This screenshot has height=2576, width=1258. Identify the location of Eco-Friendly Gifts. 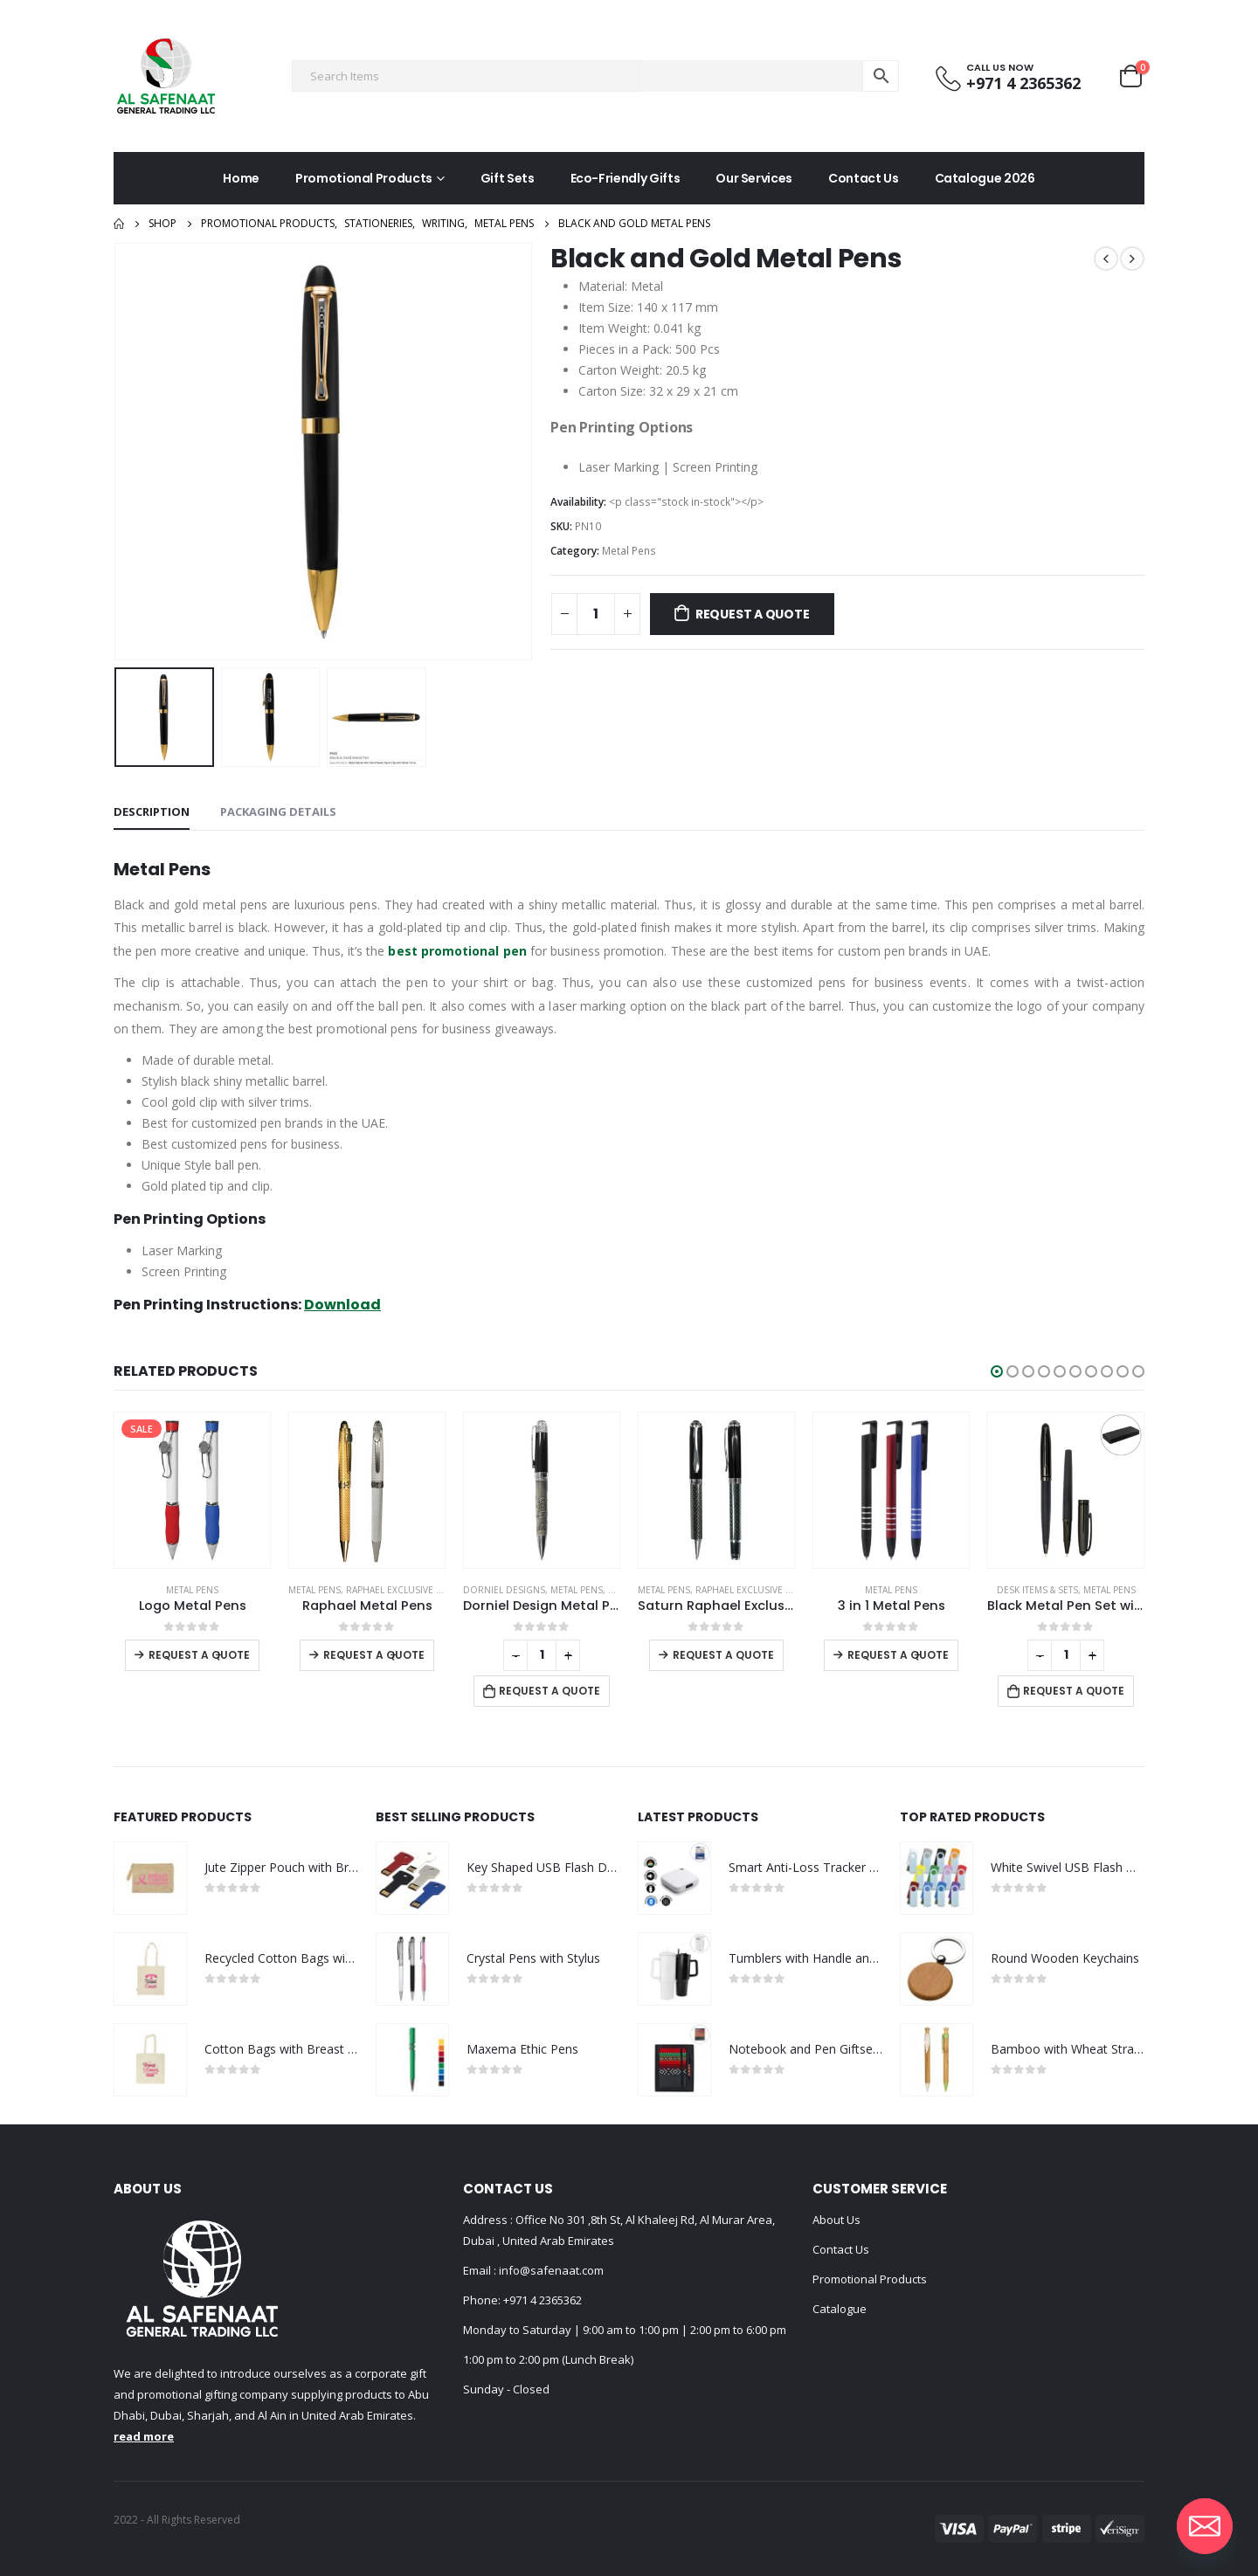
(625, 178).